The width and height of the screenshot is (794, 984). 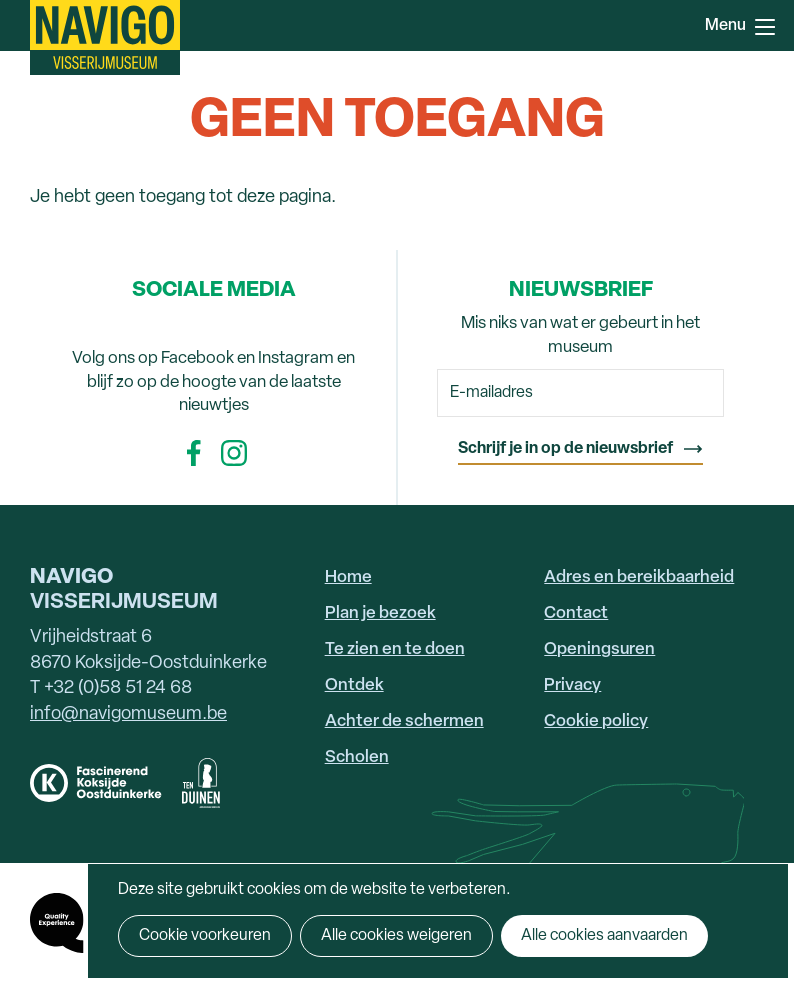 What do you see at coordinates (404, 721) in the screenshot?
I see `Achter de schermen` at bounding box center [404, 721].